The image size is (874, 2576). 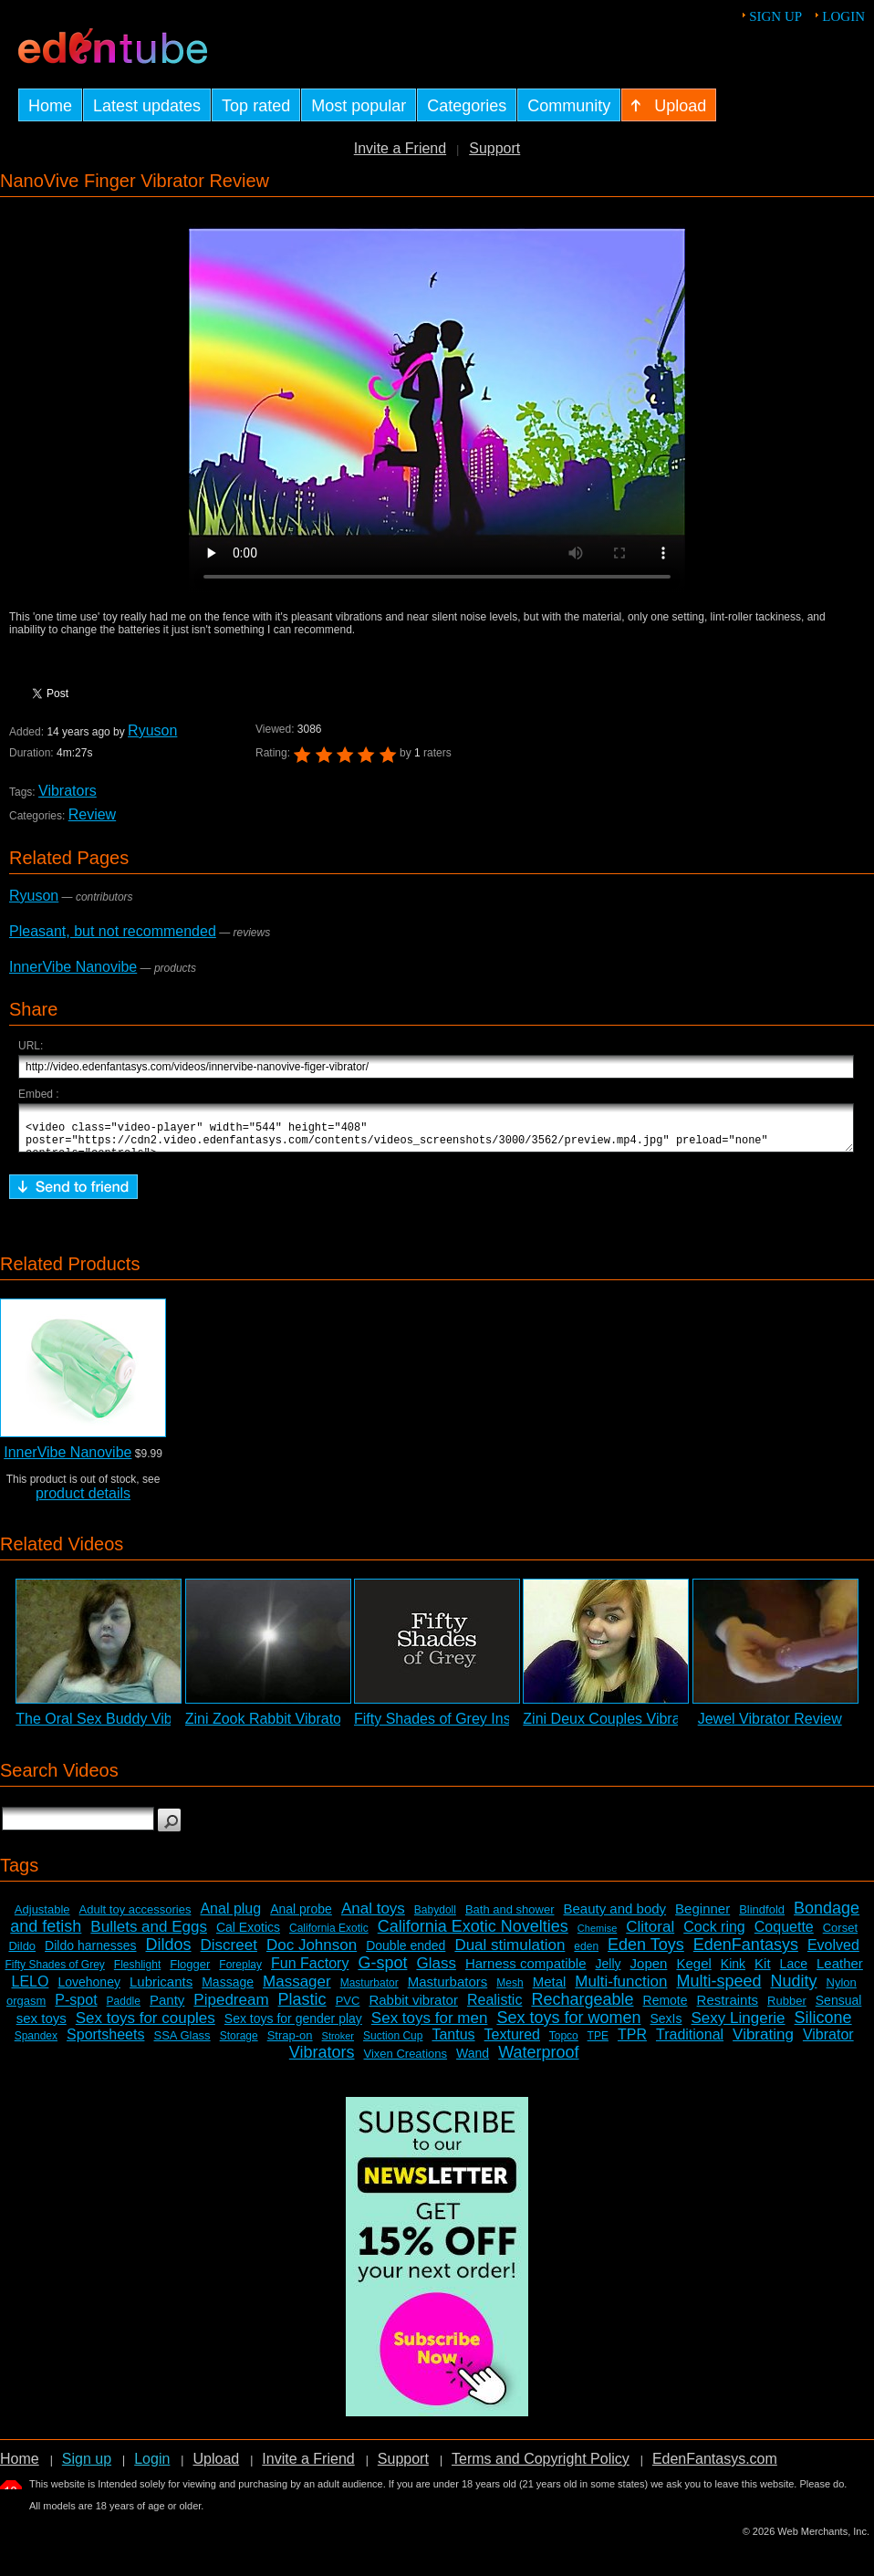 What do you see at coordinates (775, 16) in the screenshot?
I see `Sign up` at bounding box center [775, 16].